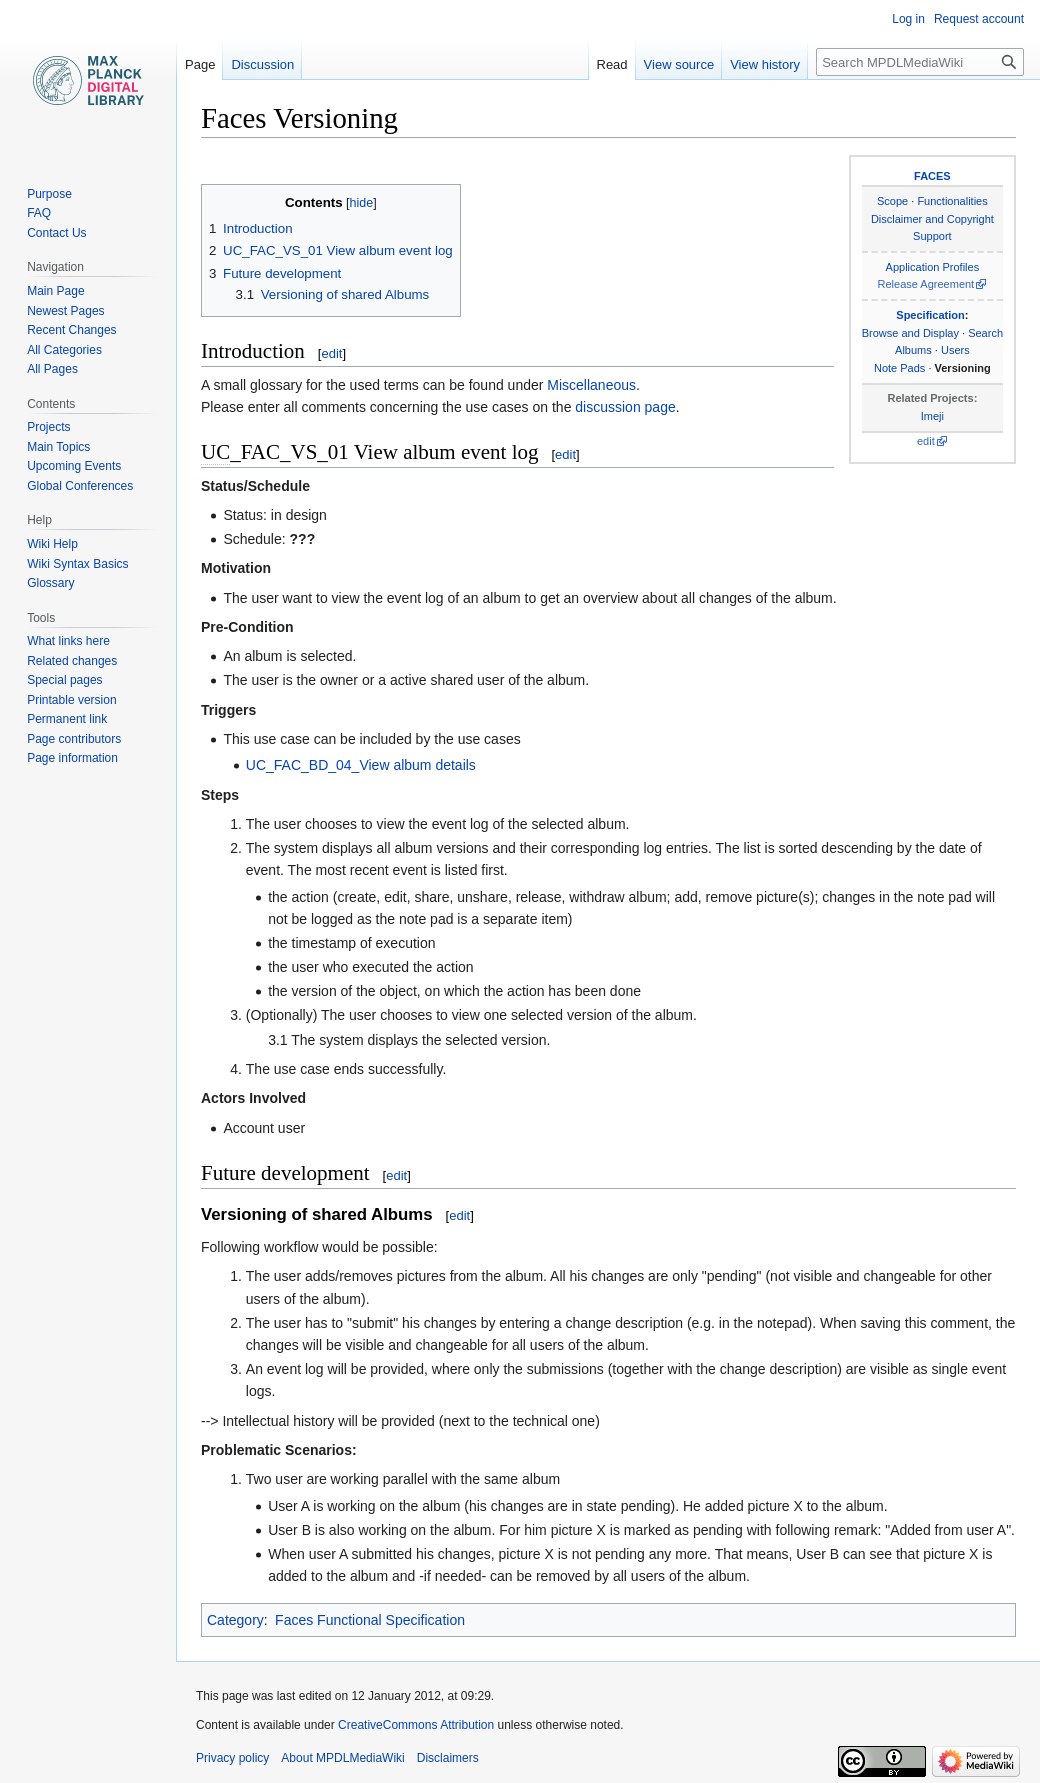 The image size is (1040, 1783). Describe the element at coordinates (933, 267) in the screenshot. I see `Application Profiles` at that location.